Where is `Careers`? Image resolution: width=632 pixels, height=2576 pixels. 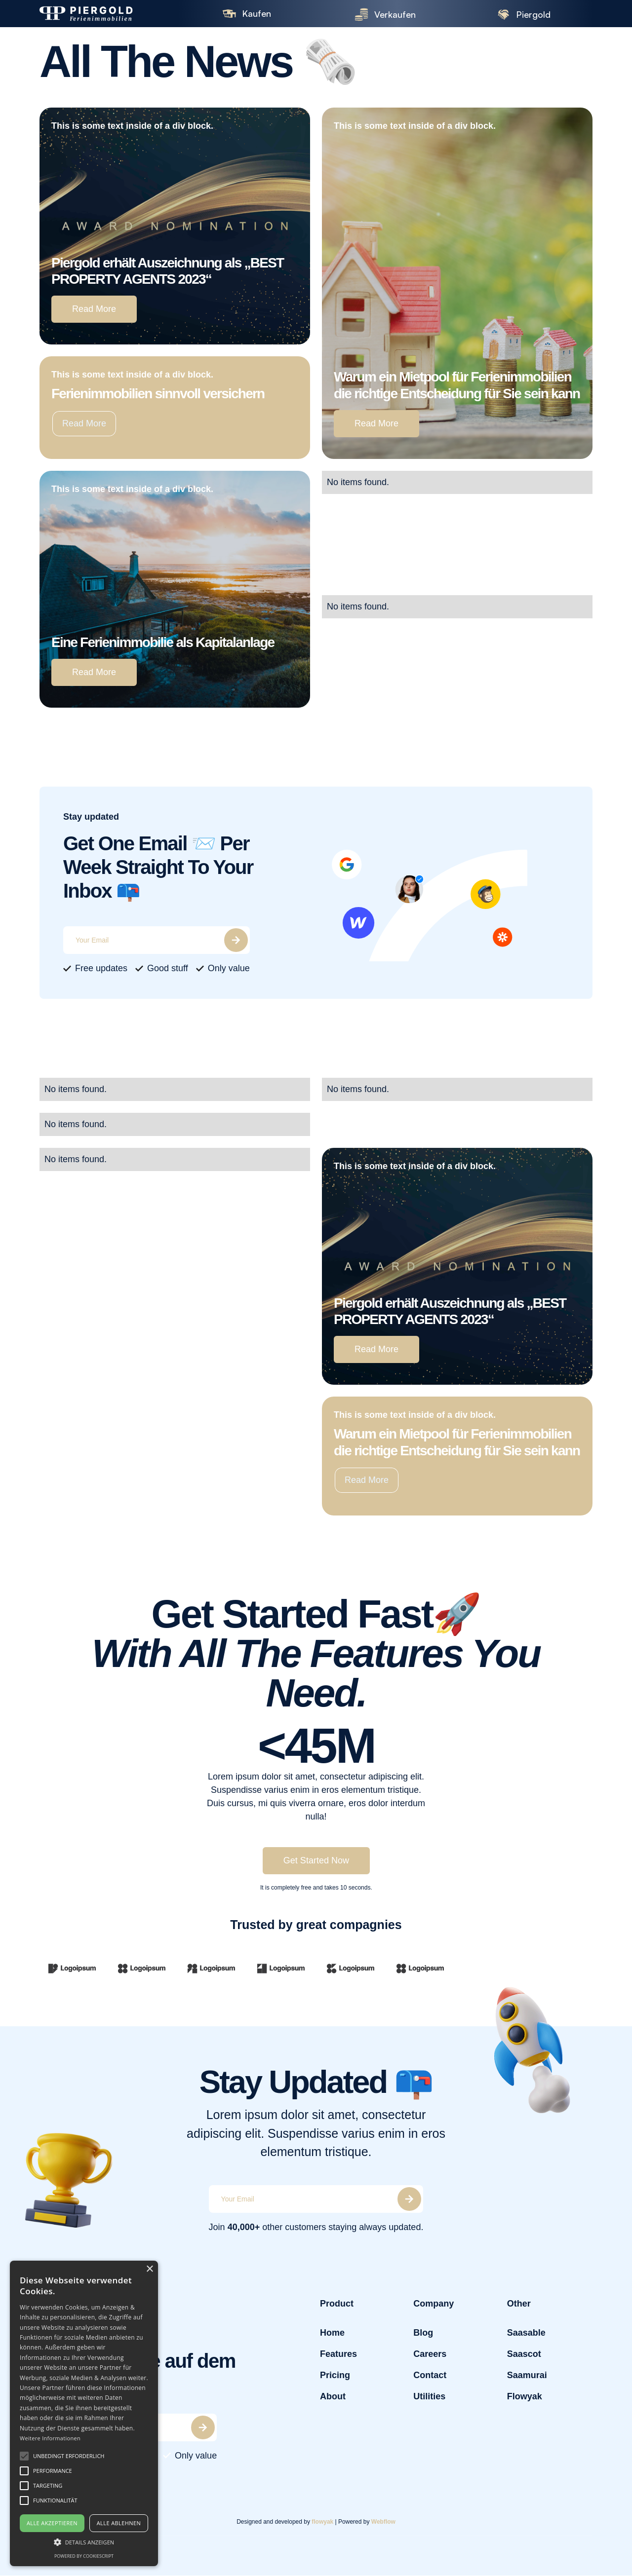
Careers is located at coordinates (429, 2354).